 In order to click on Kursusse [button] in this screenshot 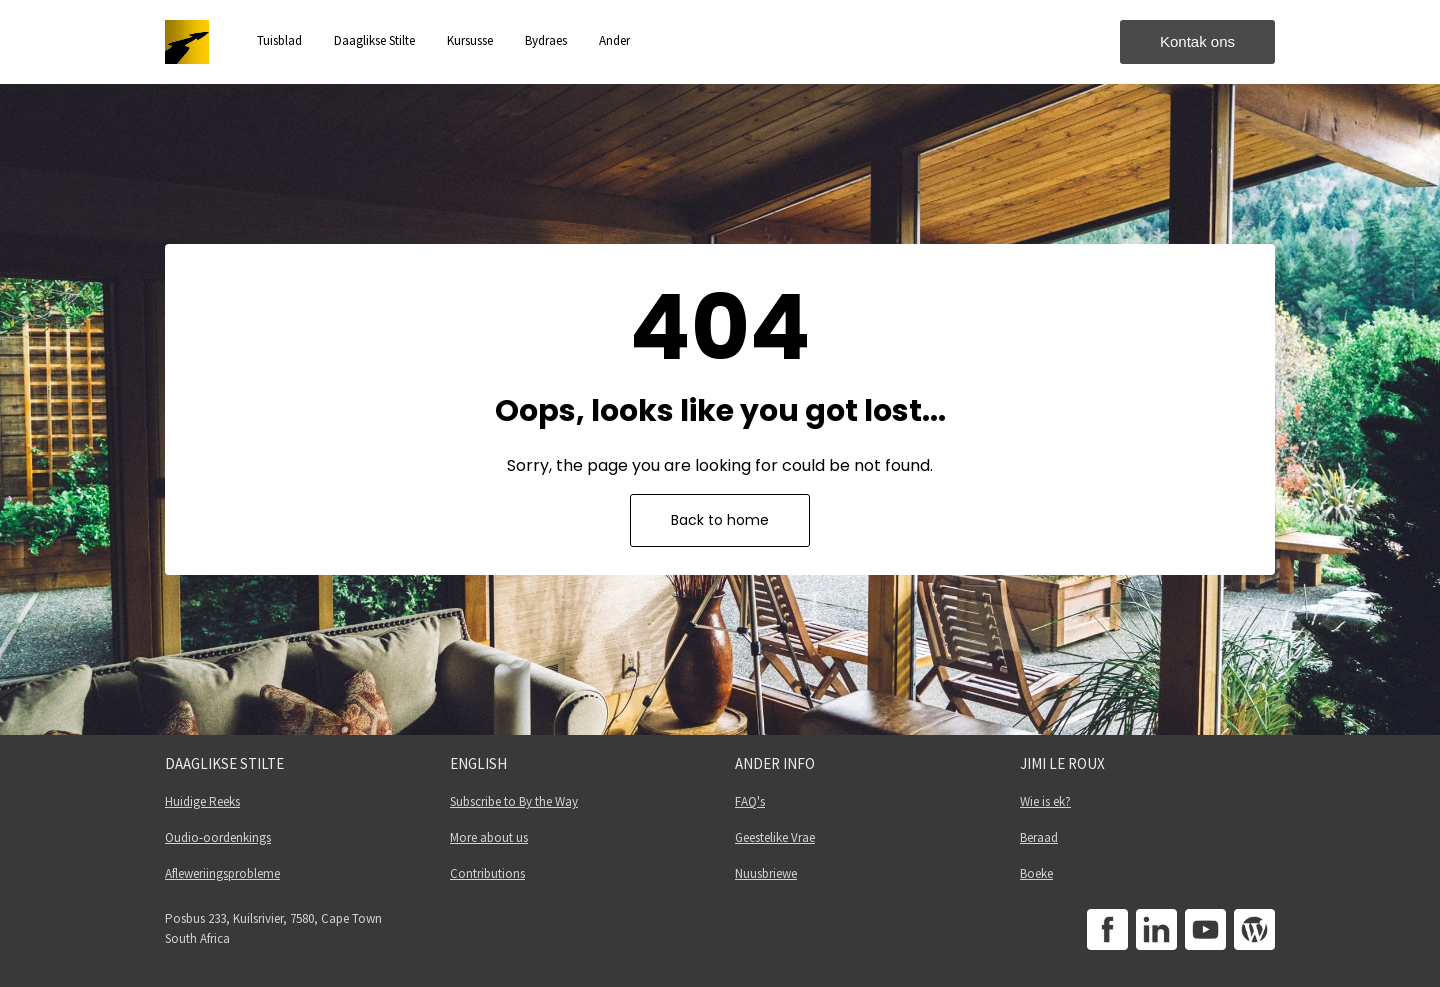, I will do `click(470, 40)`.